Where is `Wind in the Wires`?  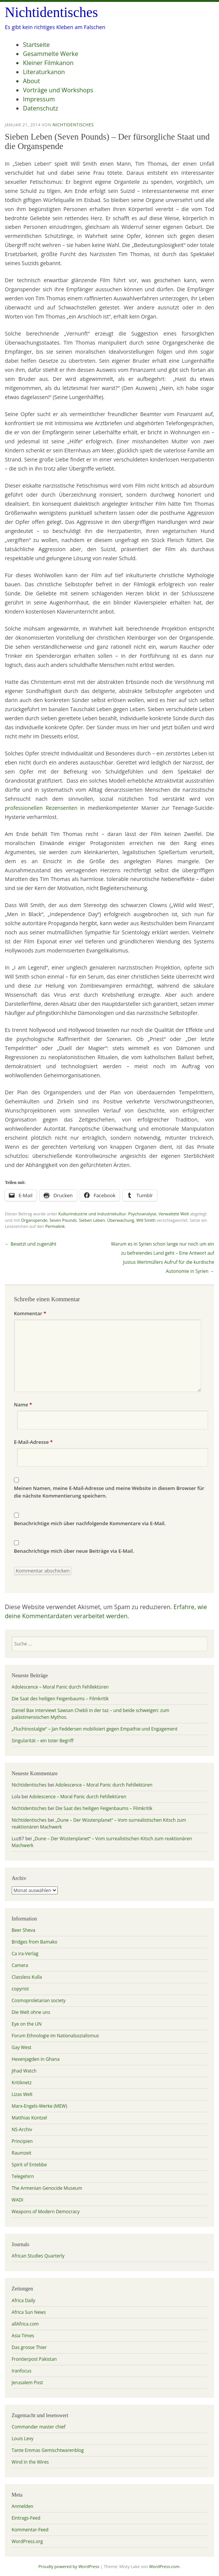 Wind in the Wires is located at coordinates (30, 2462).